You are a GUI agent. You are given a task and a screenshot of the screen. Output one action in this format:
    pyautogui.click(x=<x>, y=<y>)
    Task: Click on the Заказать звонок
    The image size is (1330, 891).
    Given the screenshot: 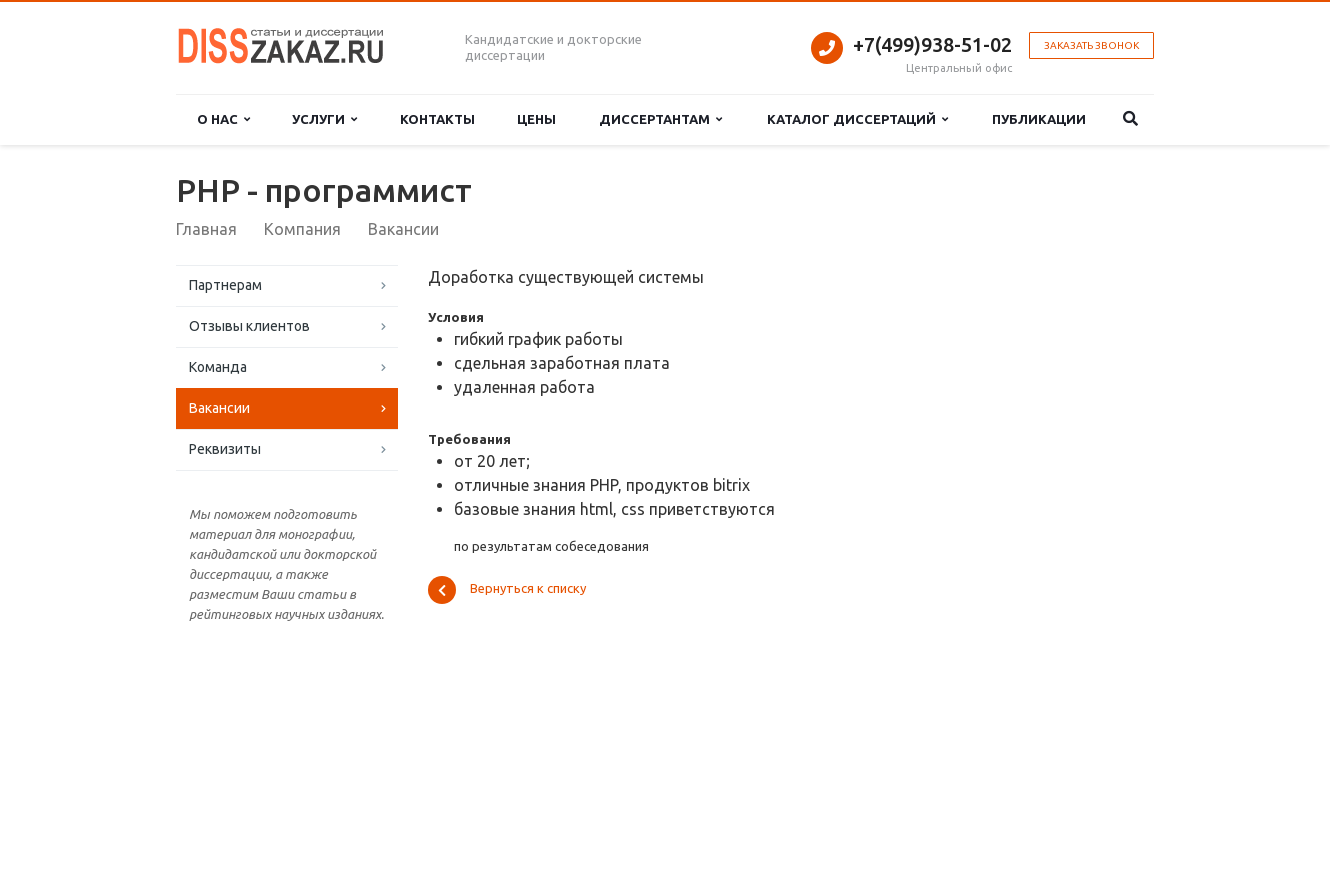 What is the action you would take?
    pyautogui.click(x=1091, y=45)
    